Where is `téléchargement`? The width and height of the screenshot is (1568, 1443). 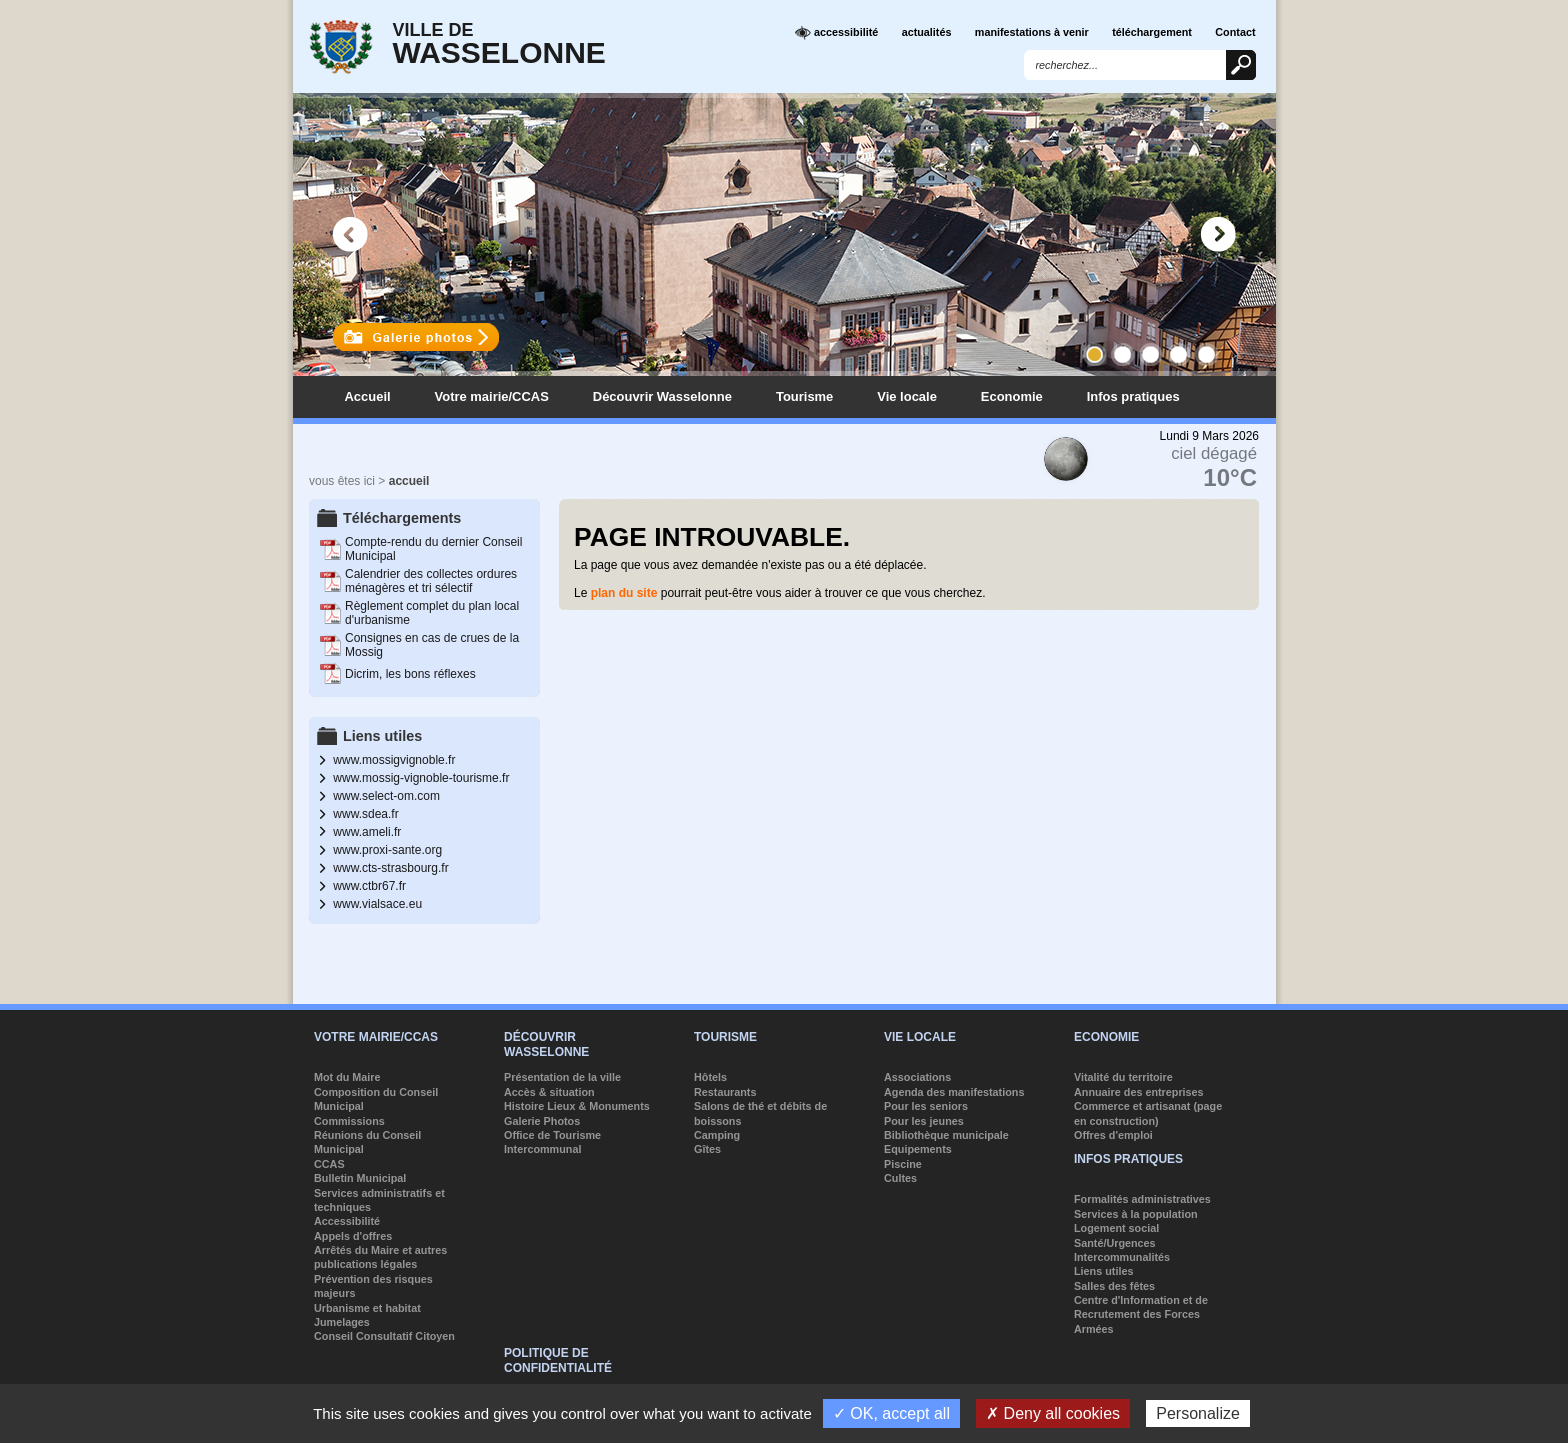 téléchargement is located at coordinates (1152, 32).